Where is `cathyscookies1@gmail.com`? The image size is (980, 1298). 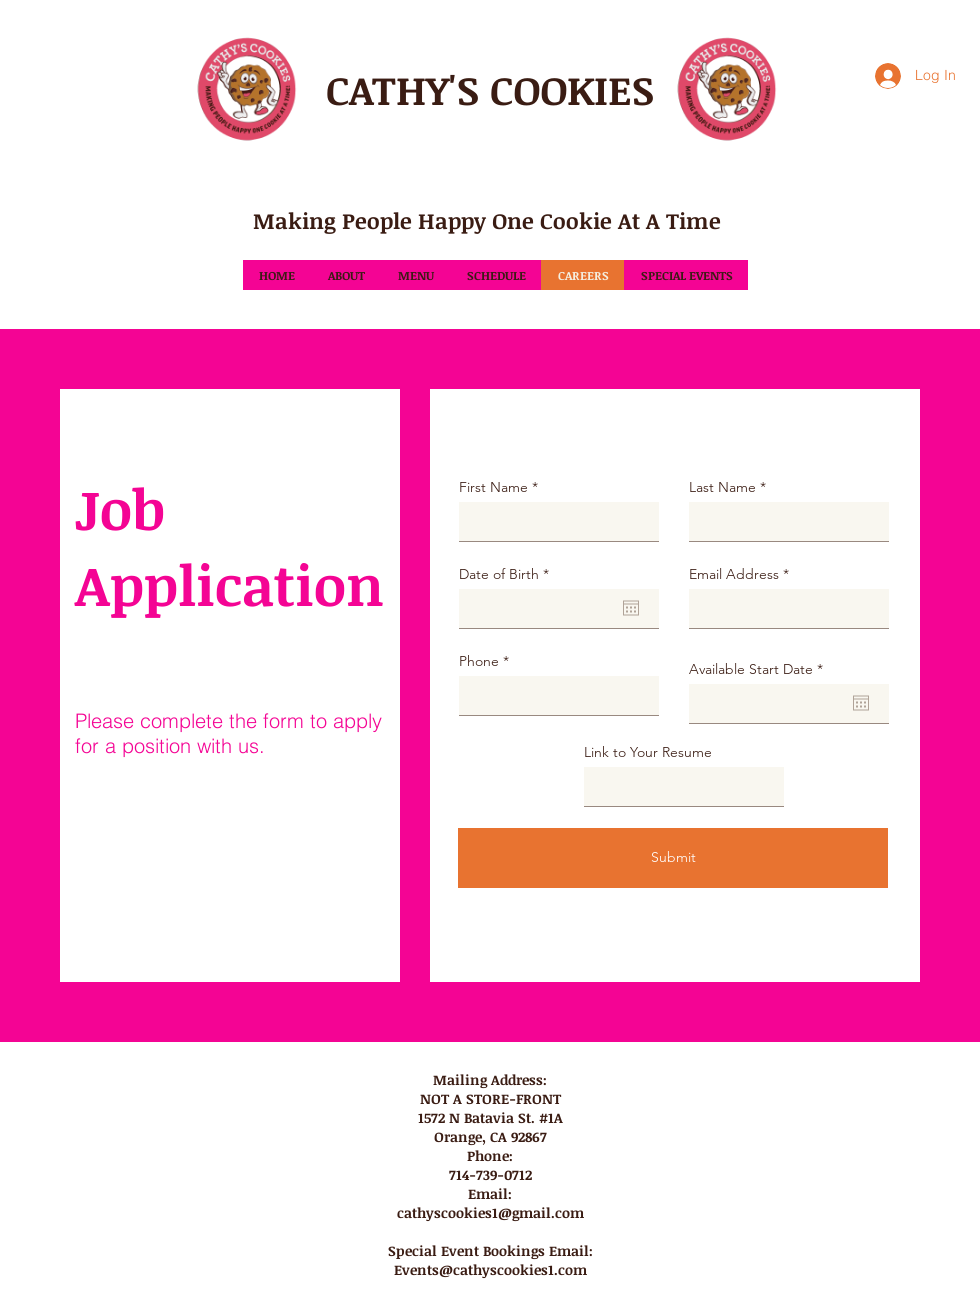
cathyscookies1@gmail.com is located at coordinates (490, 1212).